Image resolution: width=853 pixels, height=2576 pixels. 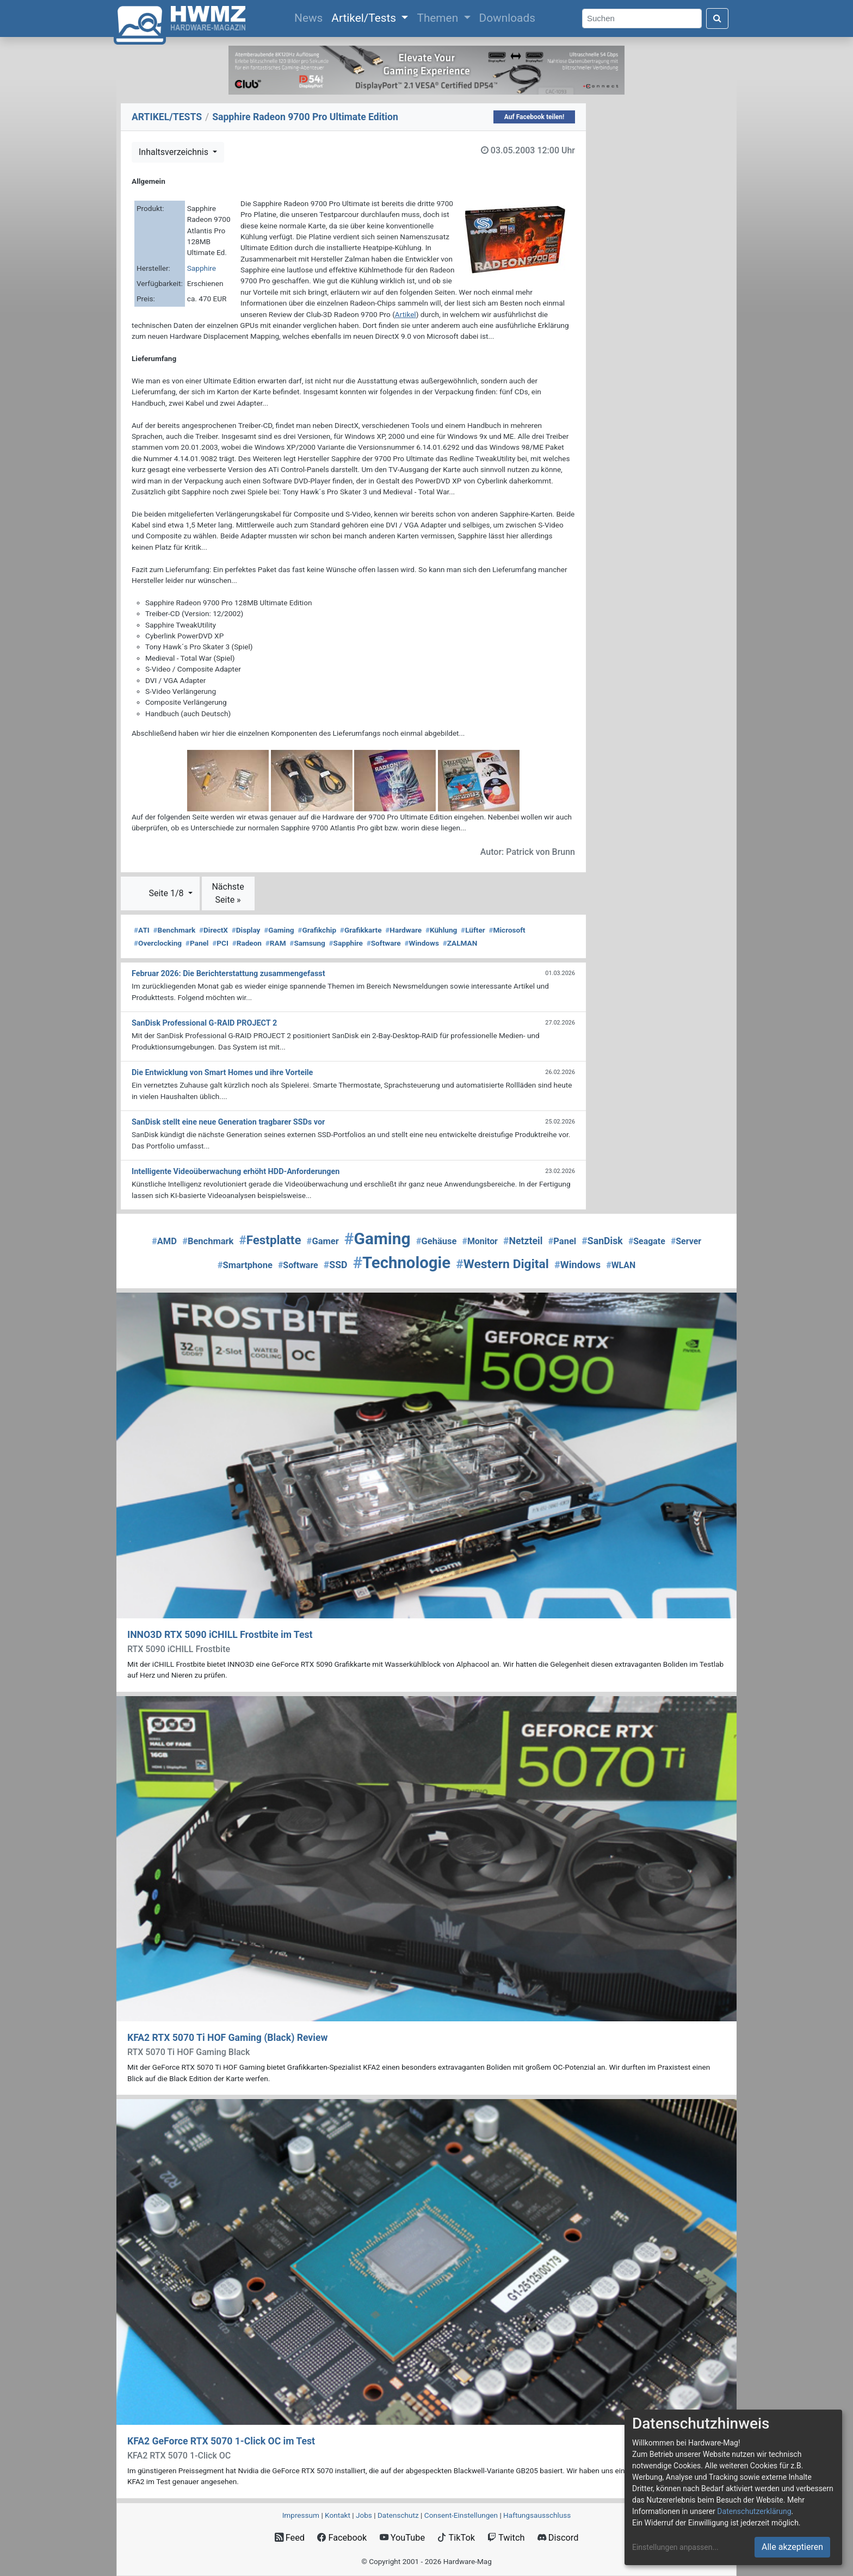 What do you see at coordinates (792, 2547) in the screenshot?
I see `Alle akzeptieren` at bounding box center [792, 2547].